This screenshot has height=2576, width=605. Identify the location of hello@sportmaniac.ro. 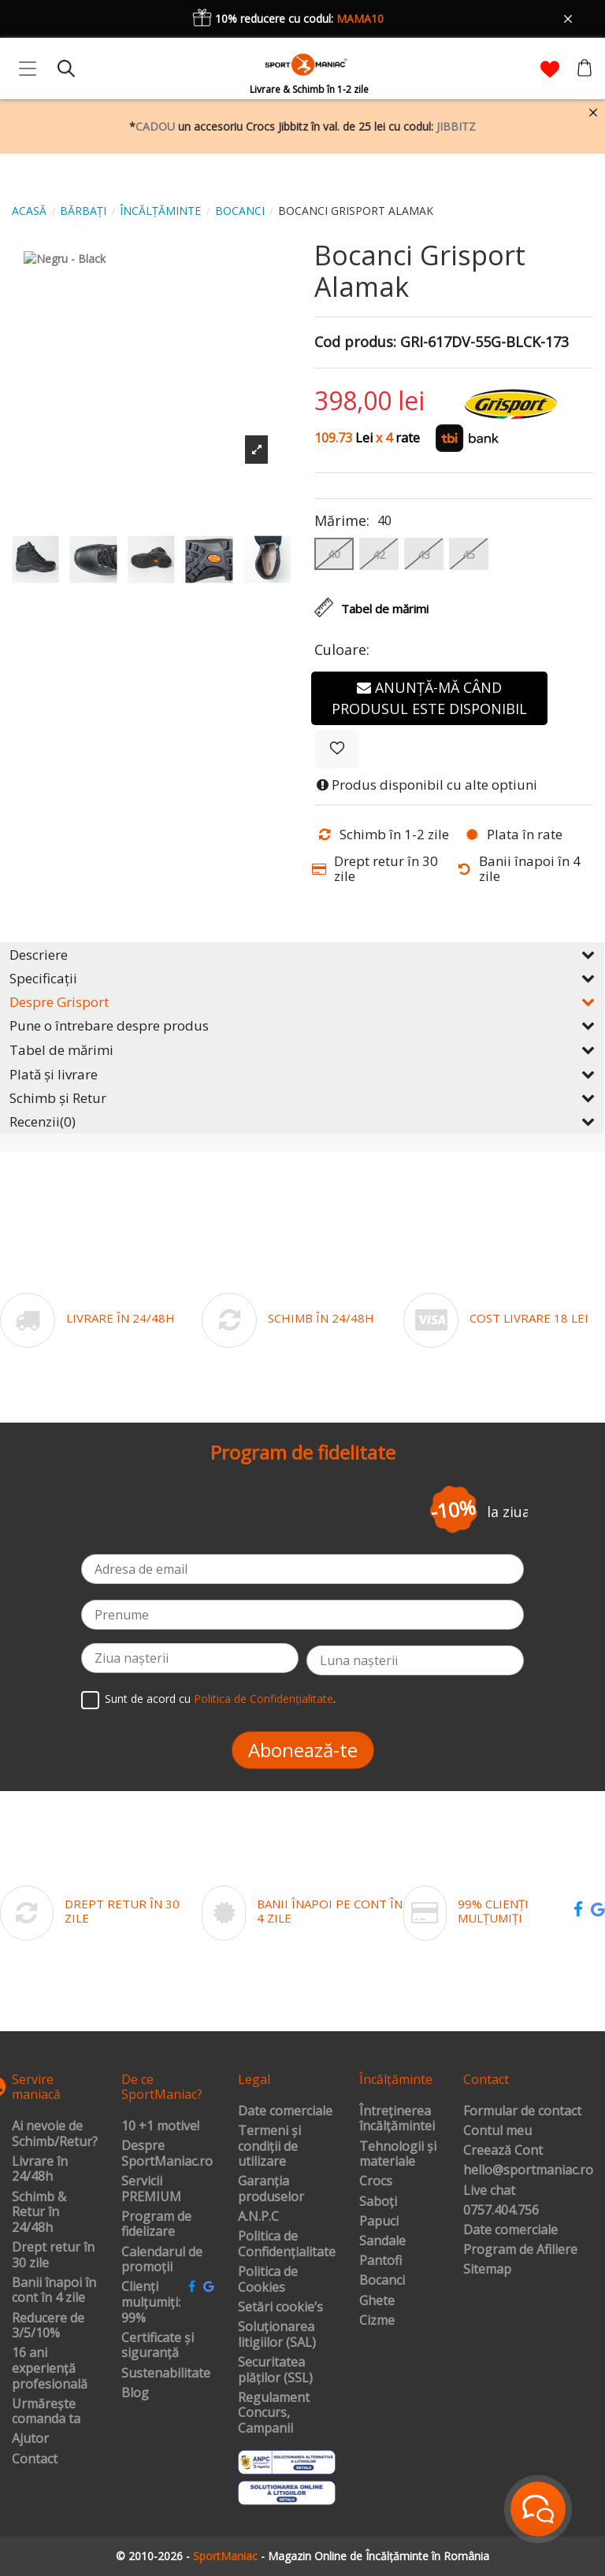
(528, 2170).